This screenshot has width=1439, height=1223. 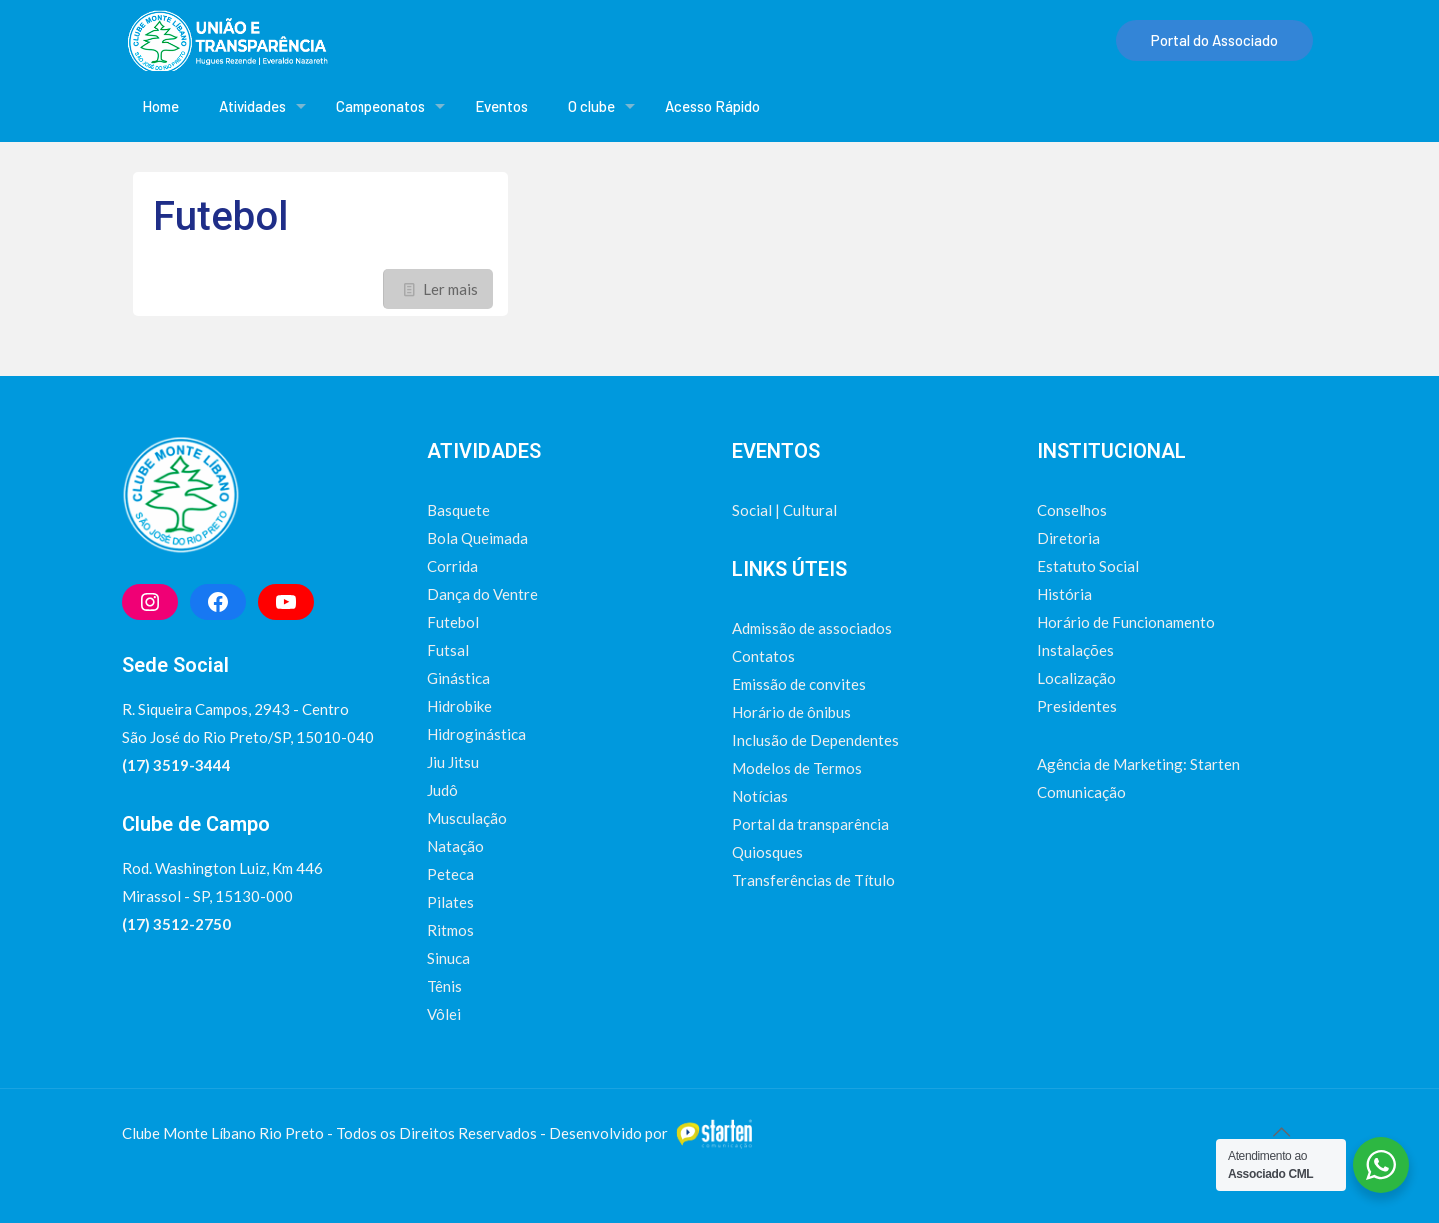 I want to click on Diretoria, so click(x=1068, y=538).